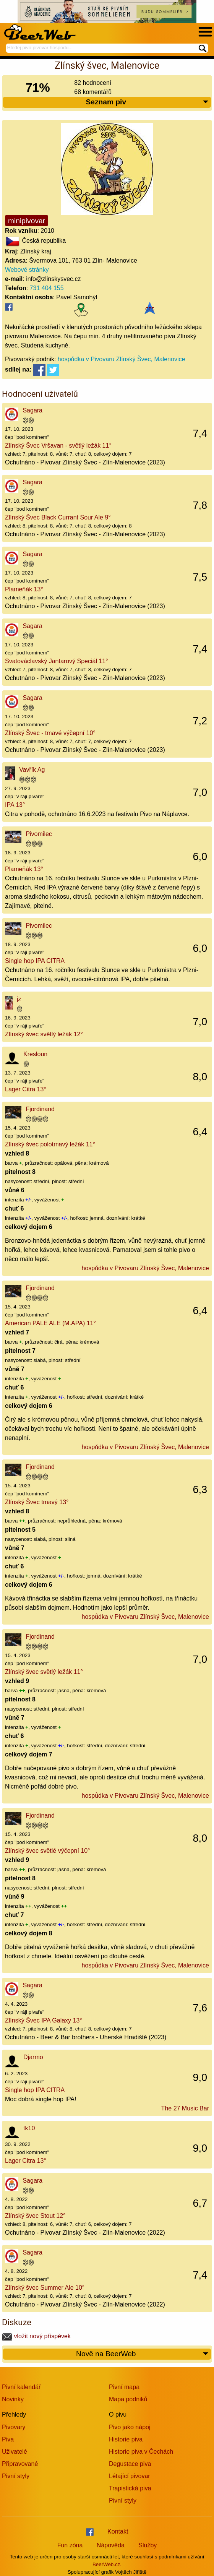 The image size is (214, 2576). What do you see at coordinates (44, 1034) in the screenshot?
I see `Zlínský švec světlý ležák 12°` at bounding box center [44, 1034].